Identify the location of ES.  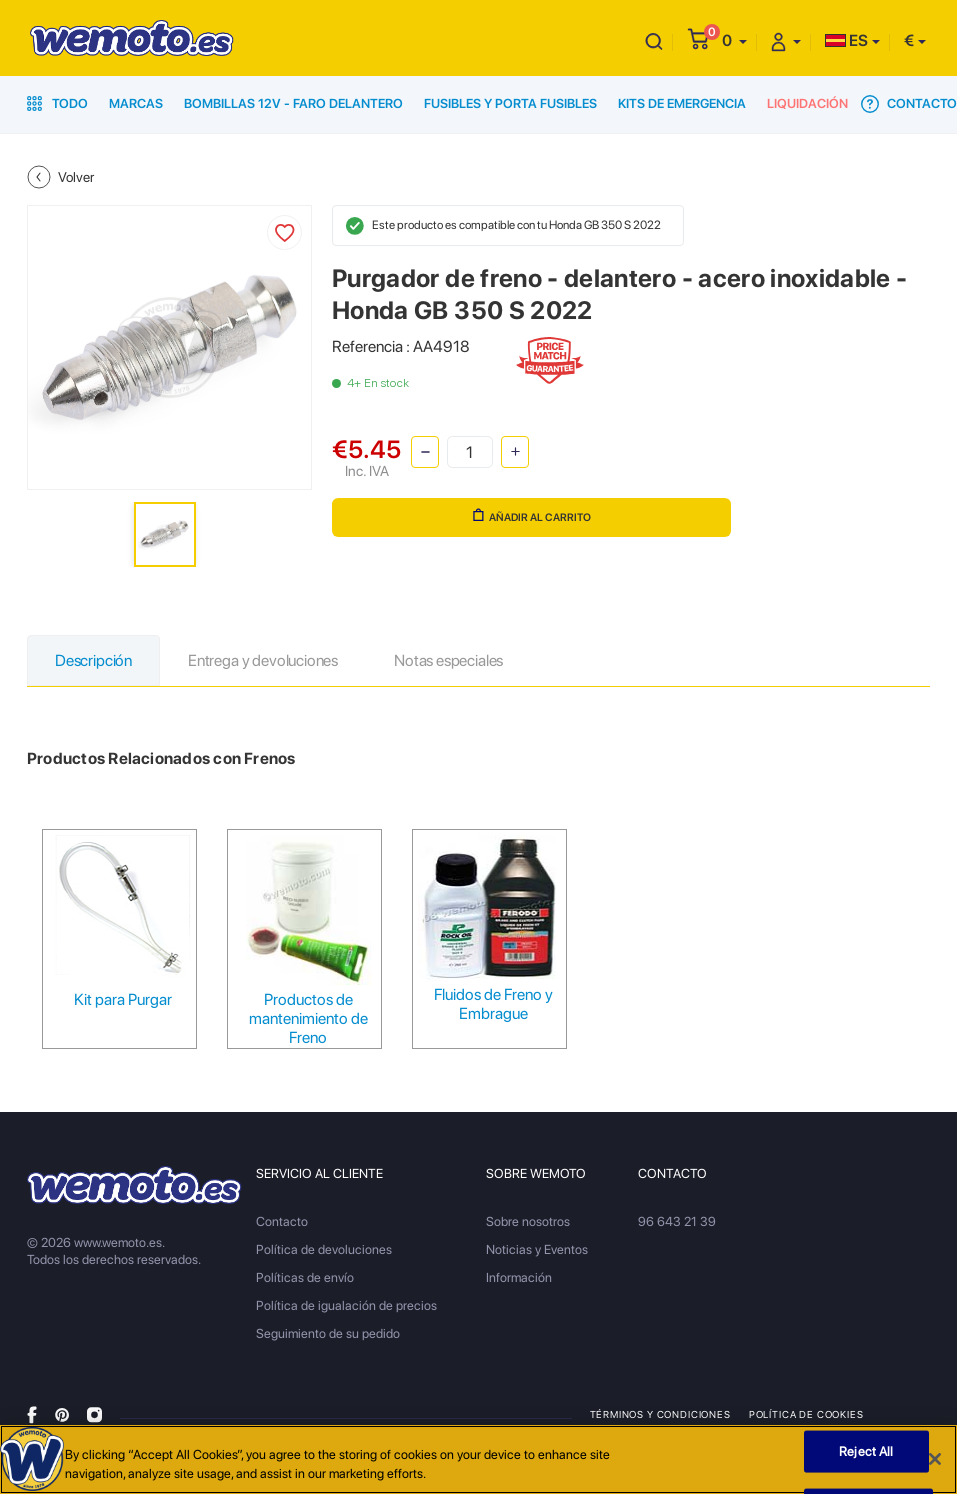
(846, 40).